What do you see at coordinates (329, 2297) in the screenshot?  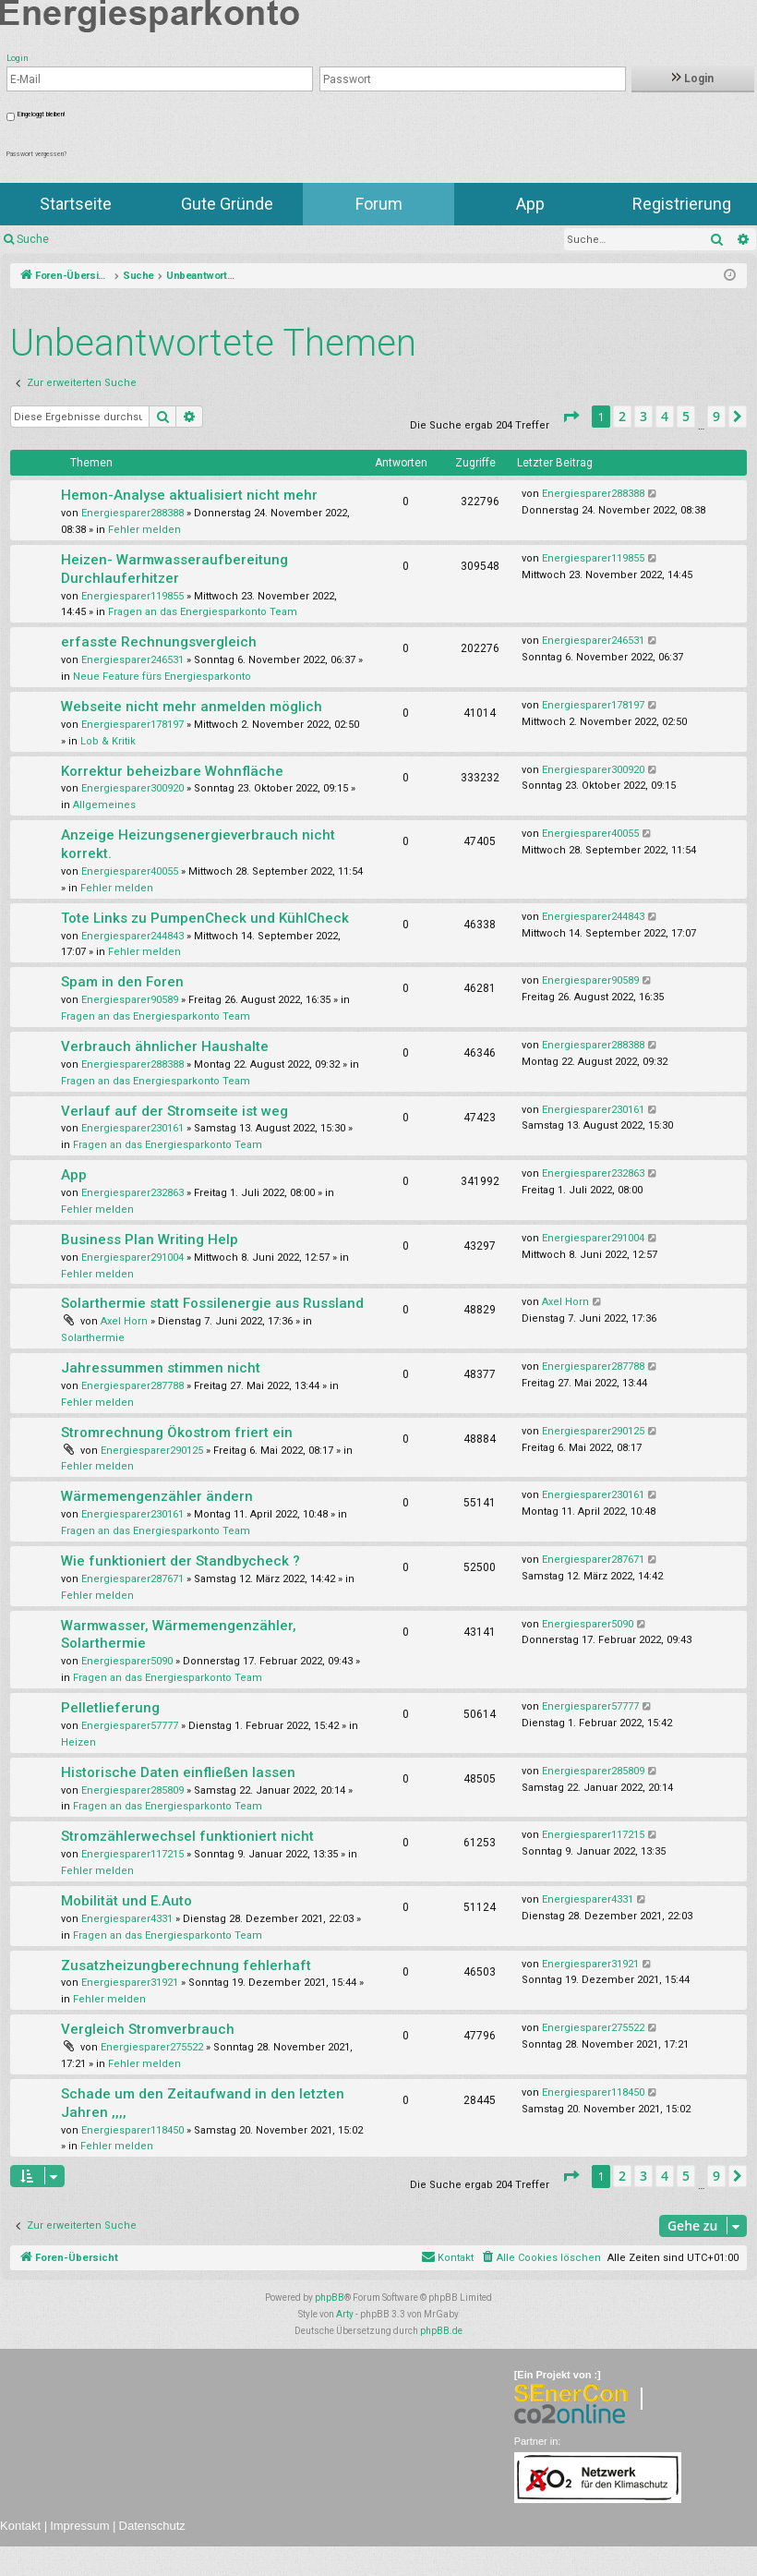 I see `phpBB` at bounding box center [329, 2297].